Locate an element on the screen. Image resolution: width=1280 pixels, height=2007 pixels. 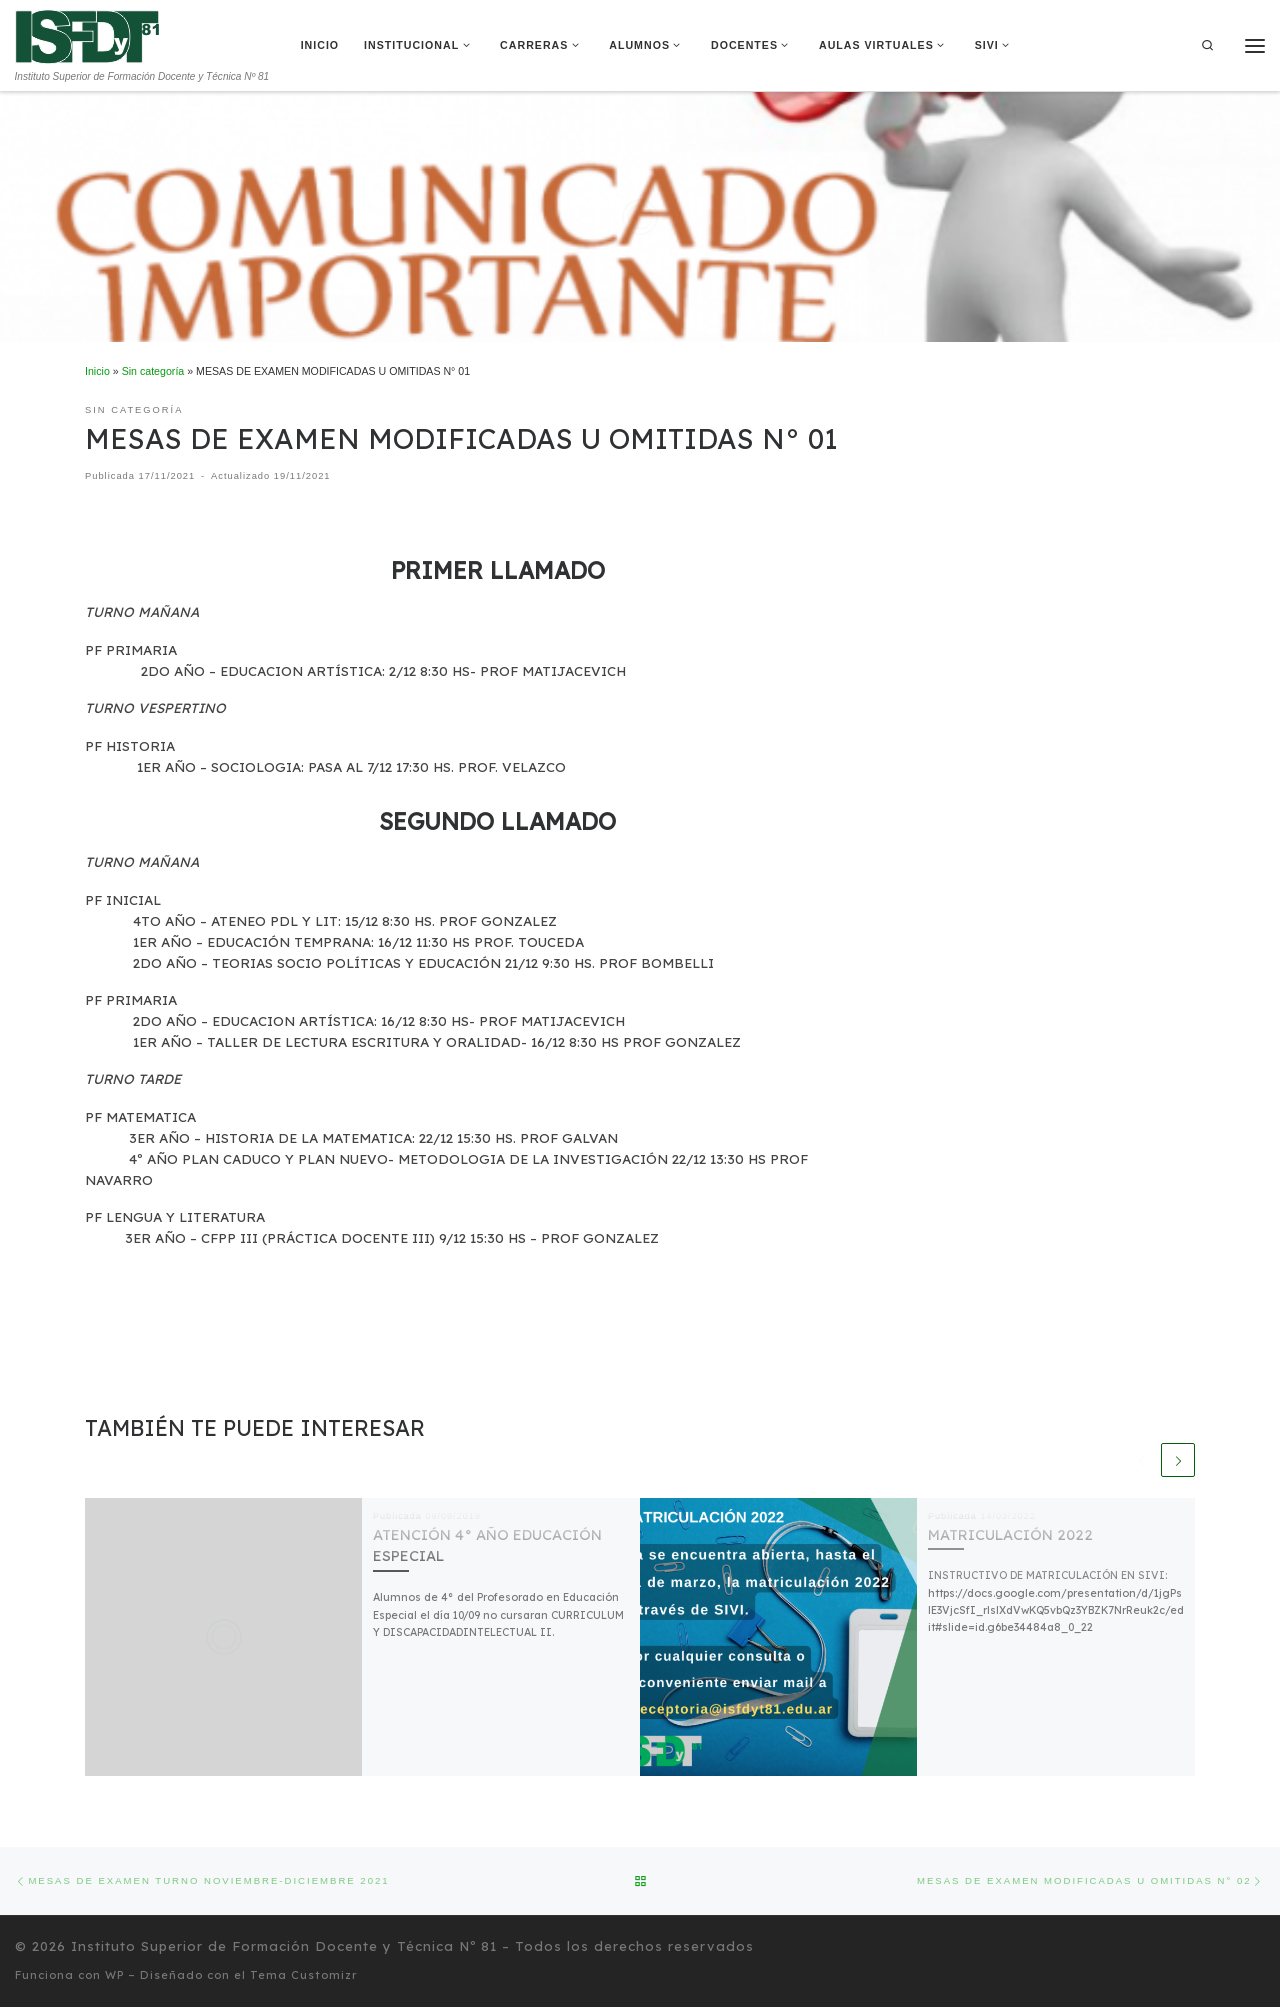
MATRICULACIÓN 2022 is located at coordinates (1010, 1534).